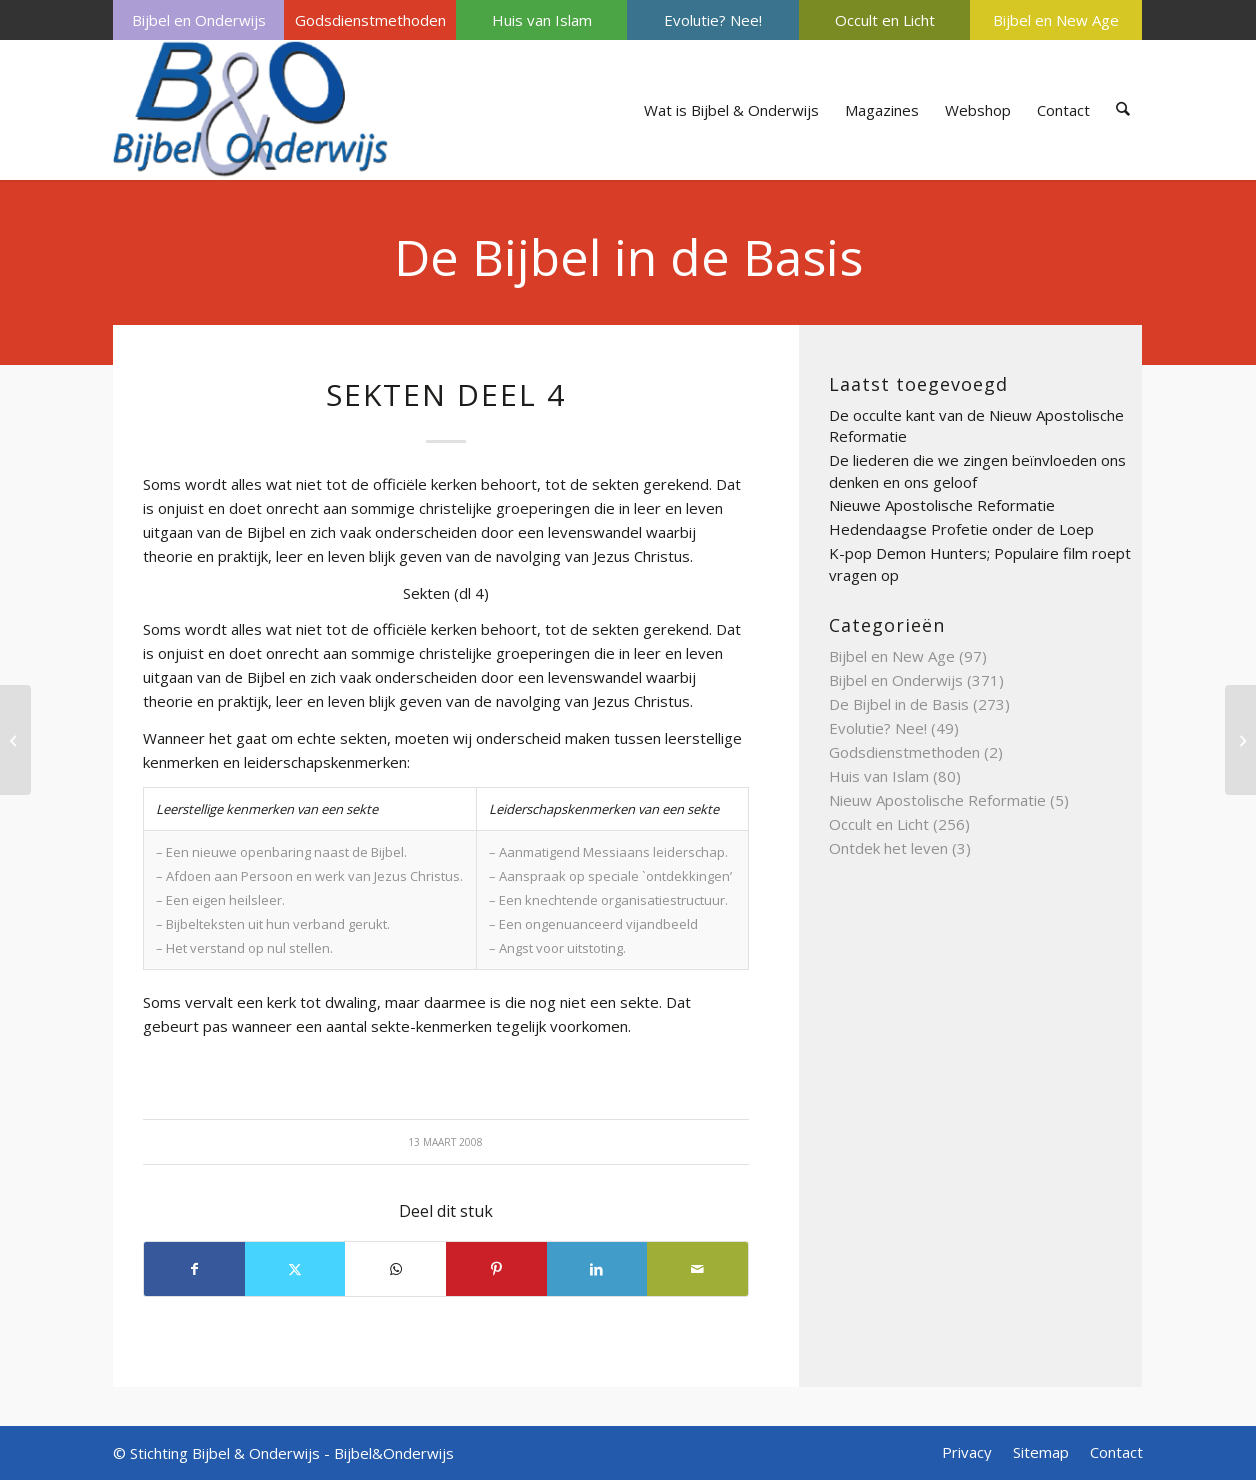  What do you see at coordinates (15, 740) in the screenshot?
I see `[Sjema]` at bounding box center [15, 740].